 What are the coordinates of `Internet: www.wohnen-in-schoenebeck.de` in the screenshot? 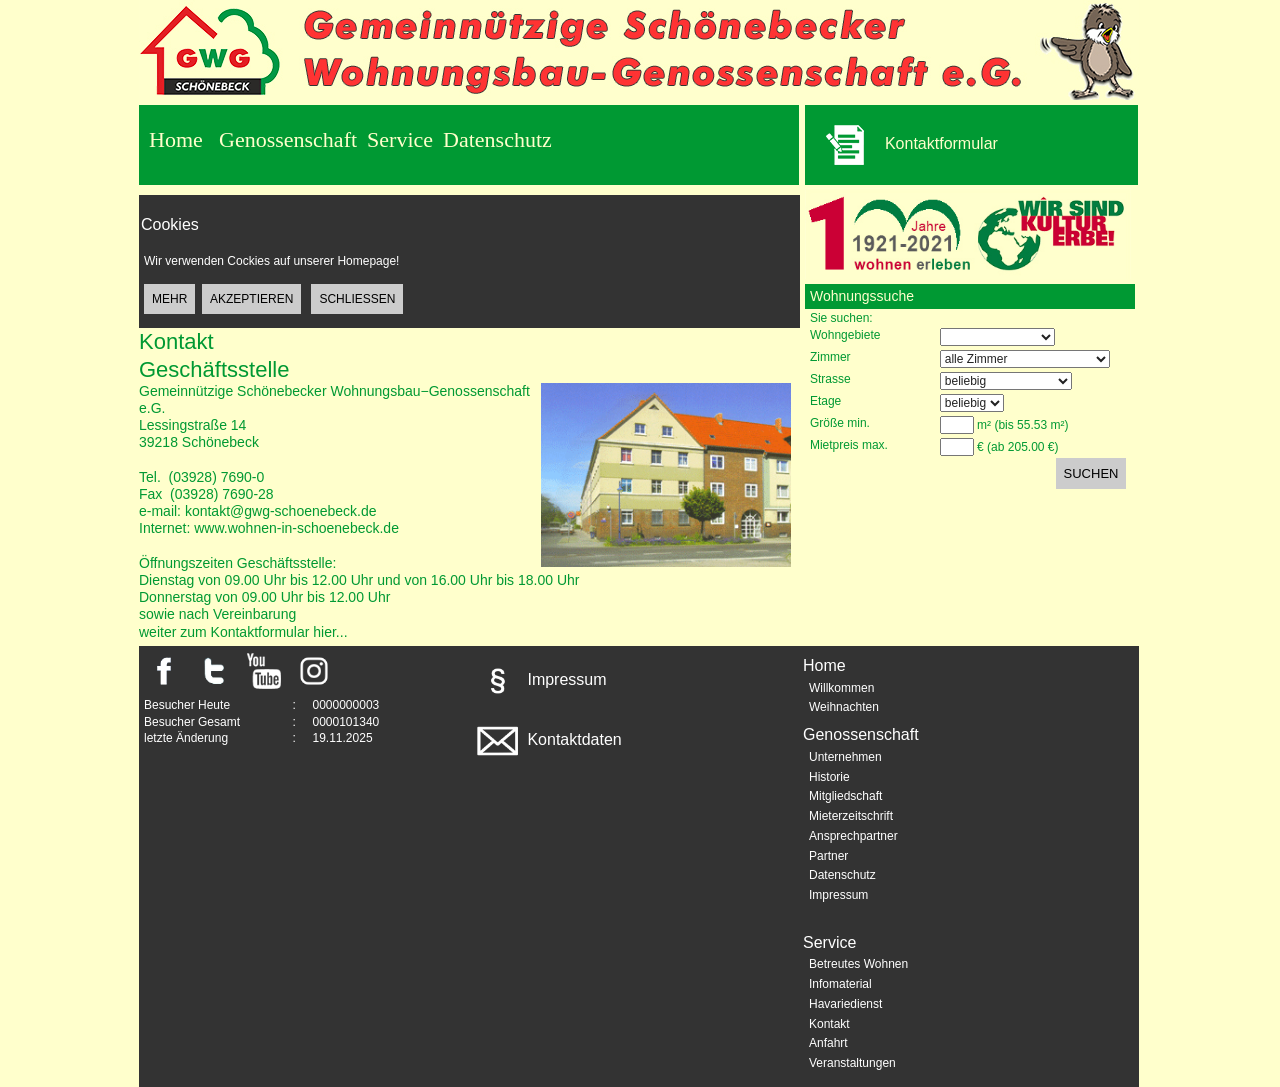 It's located at (269, 528).